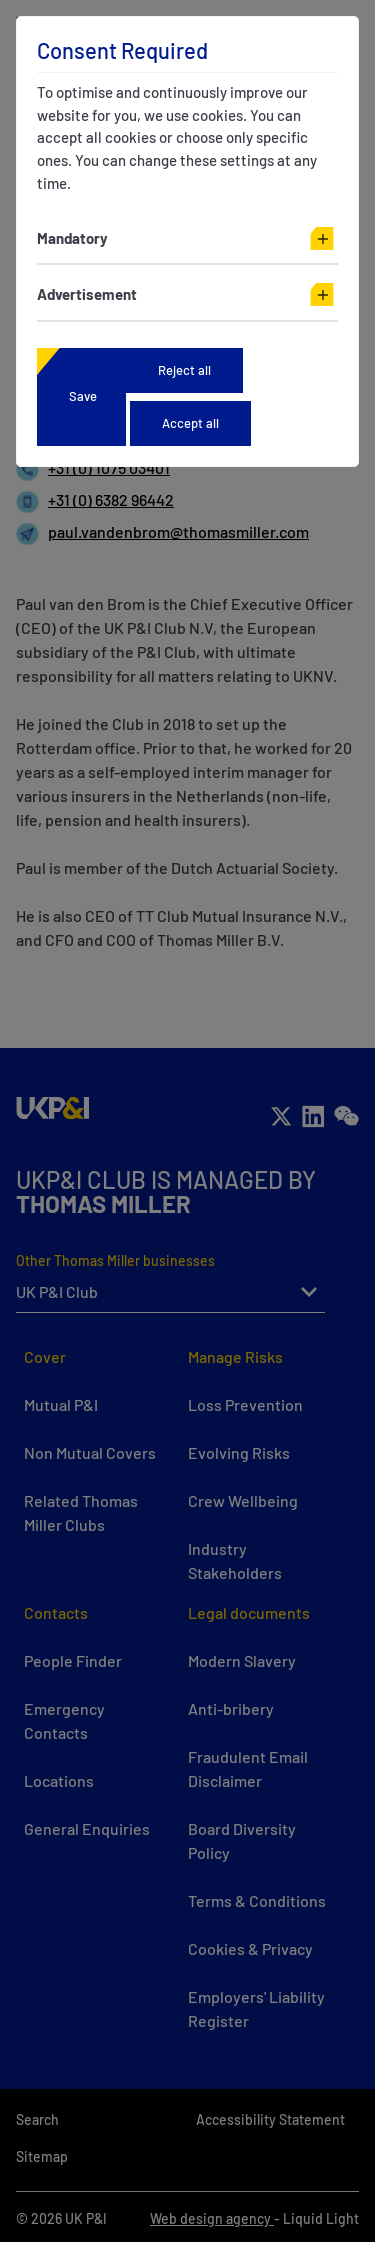  What do you see at coordinates (87, 294) in the screenshot?
I see `Advertisement` at bounding box center [87, 294].